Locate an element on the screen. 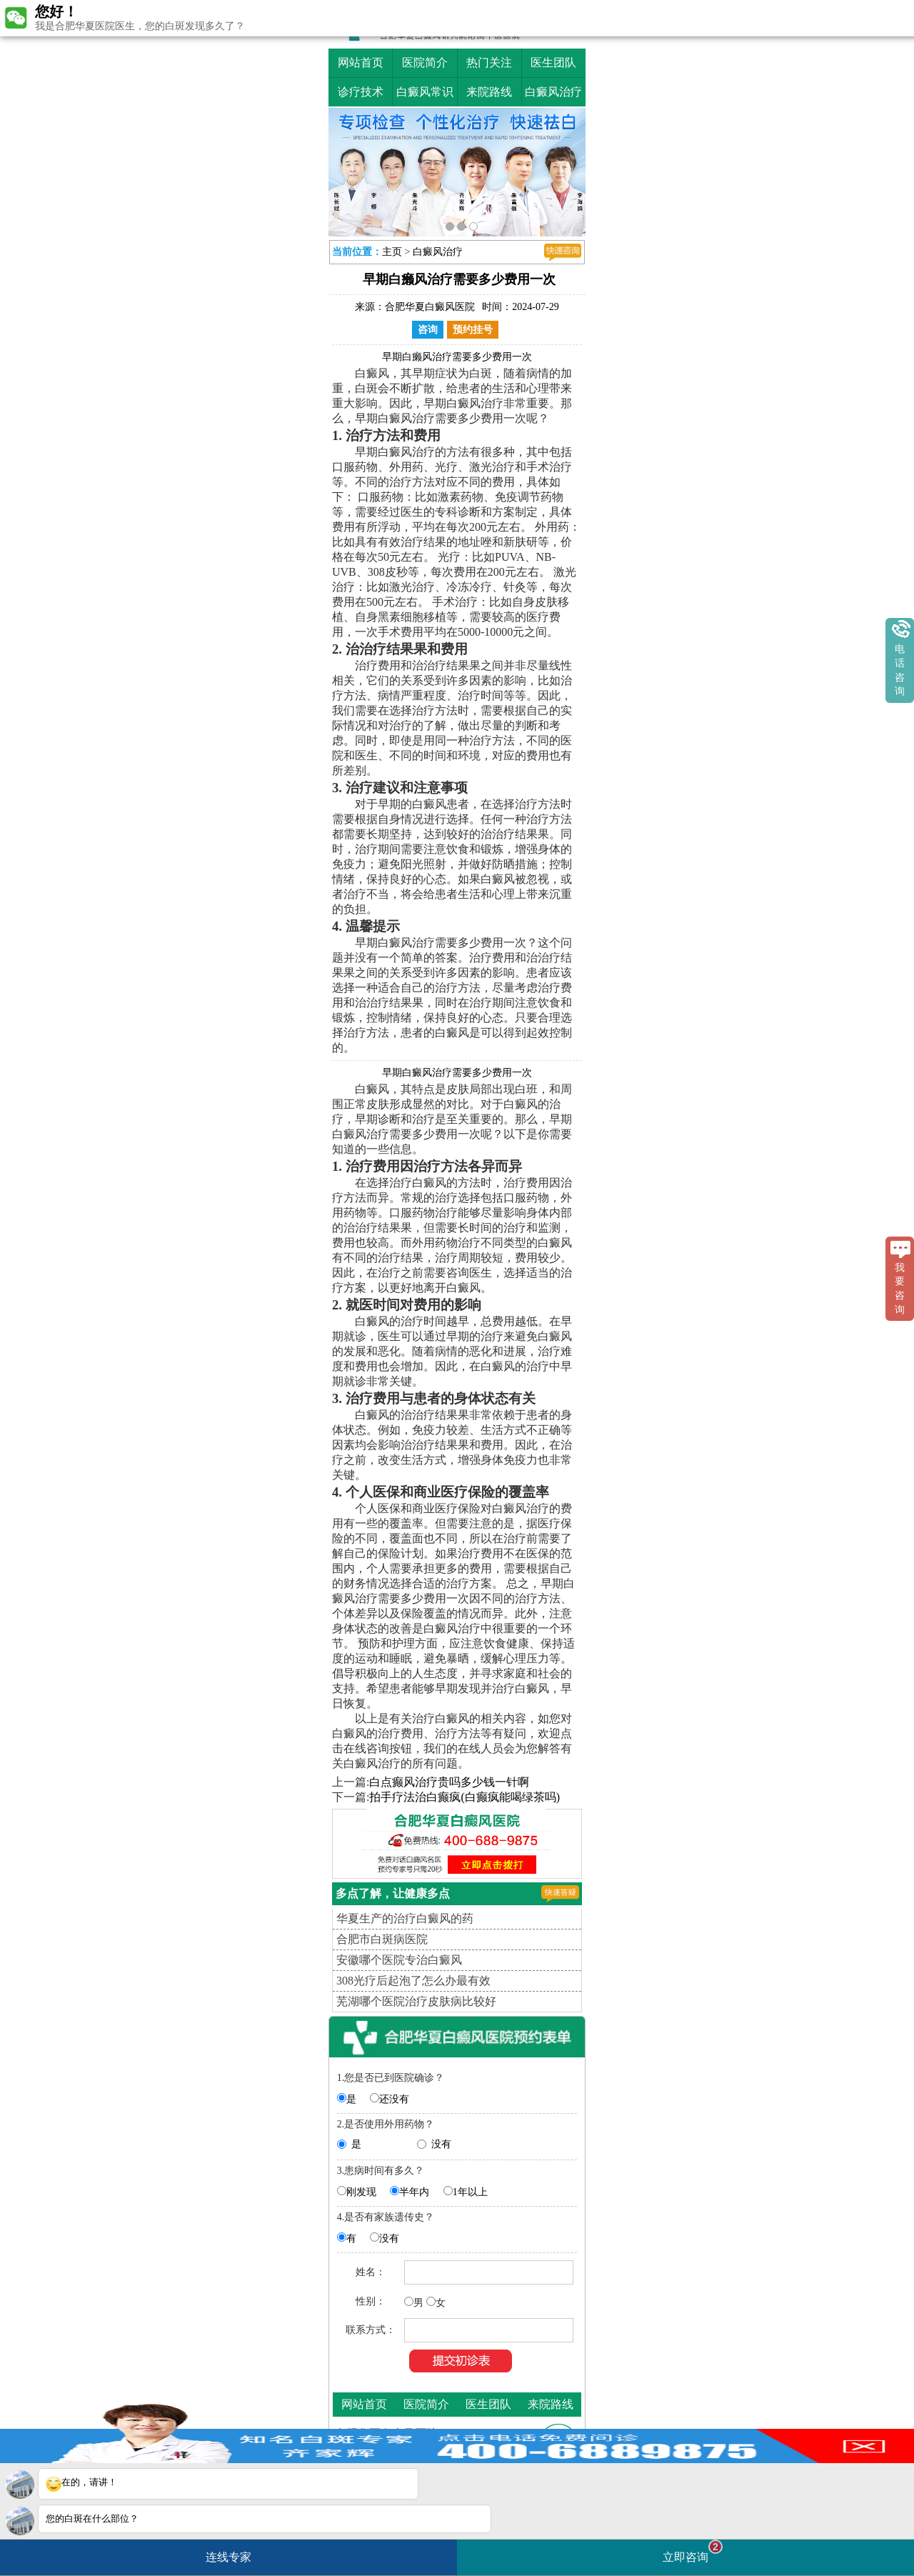  预约挂号 is located at coordinates (473, 329).